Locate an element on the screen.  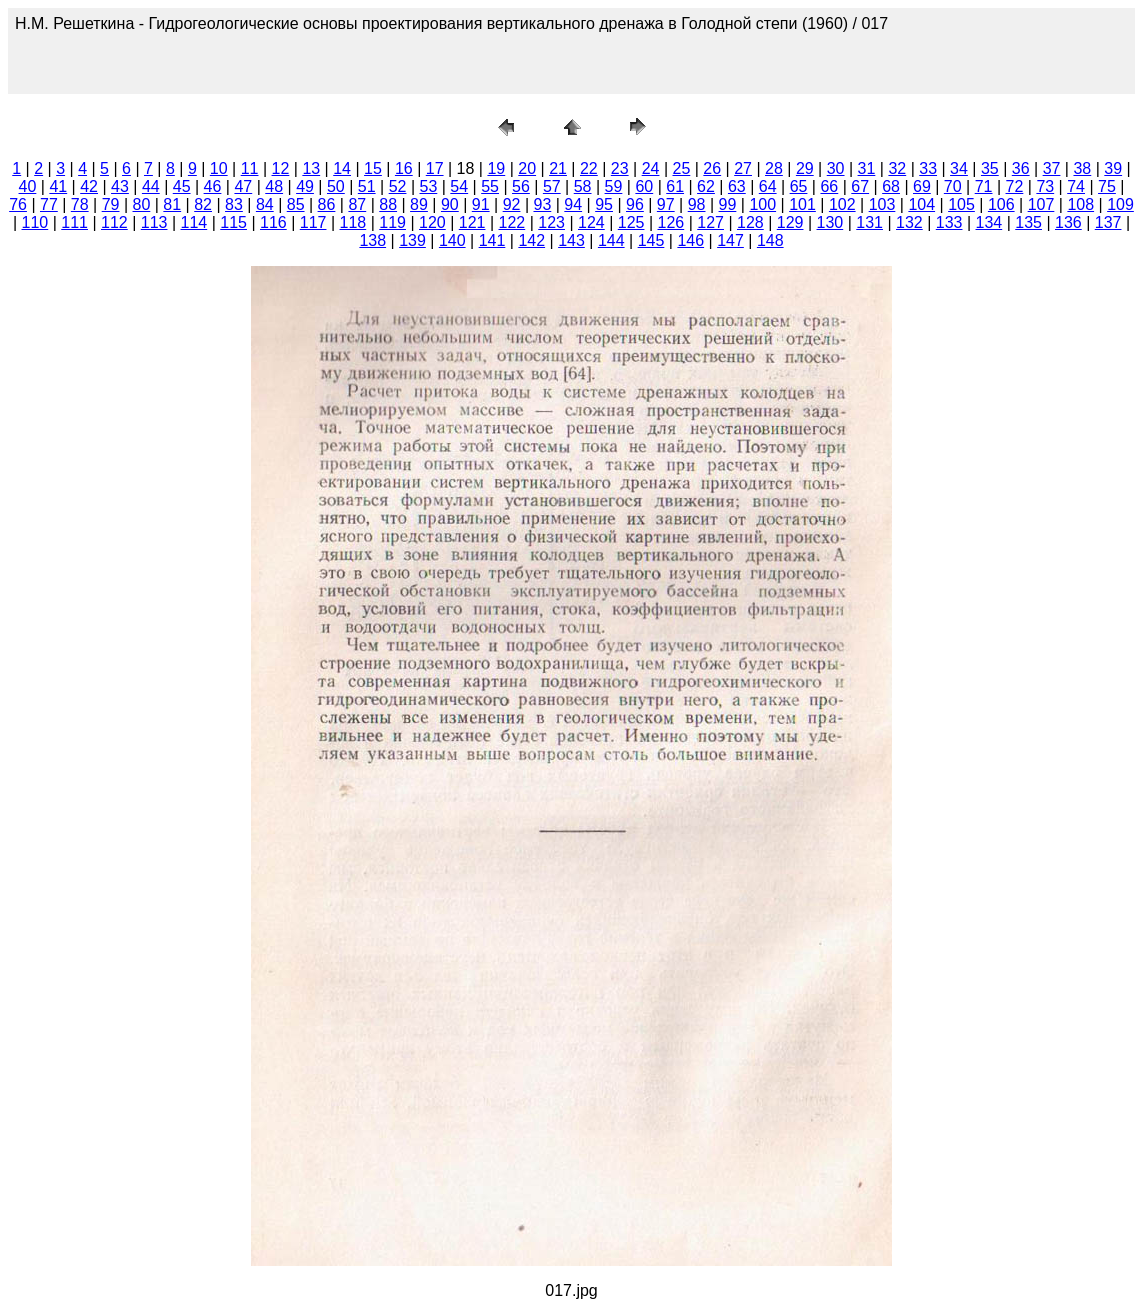
52 is located at coordinates (398, 186).